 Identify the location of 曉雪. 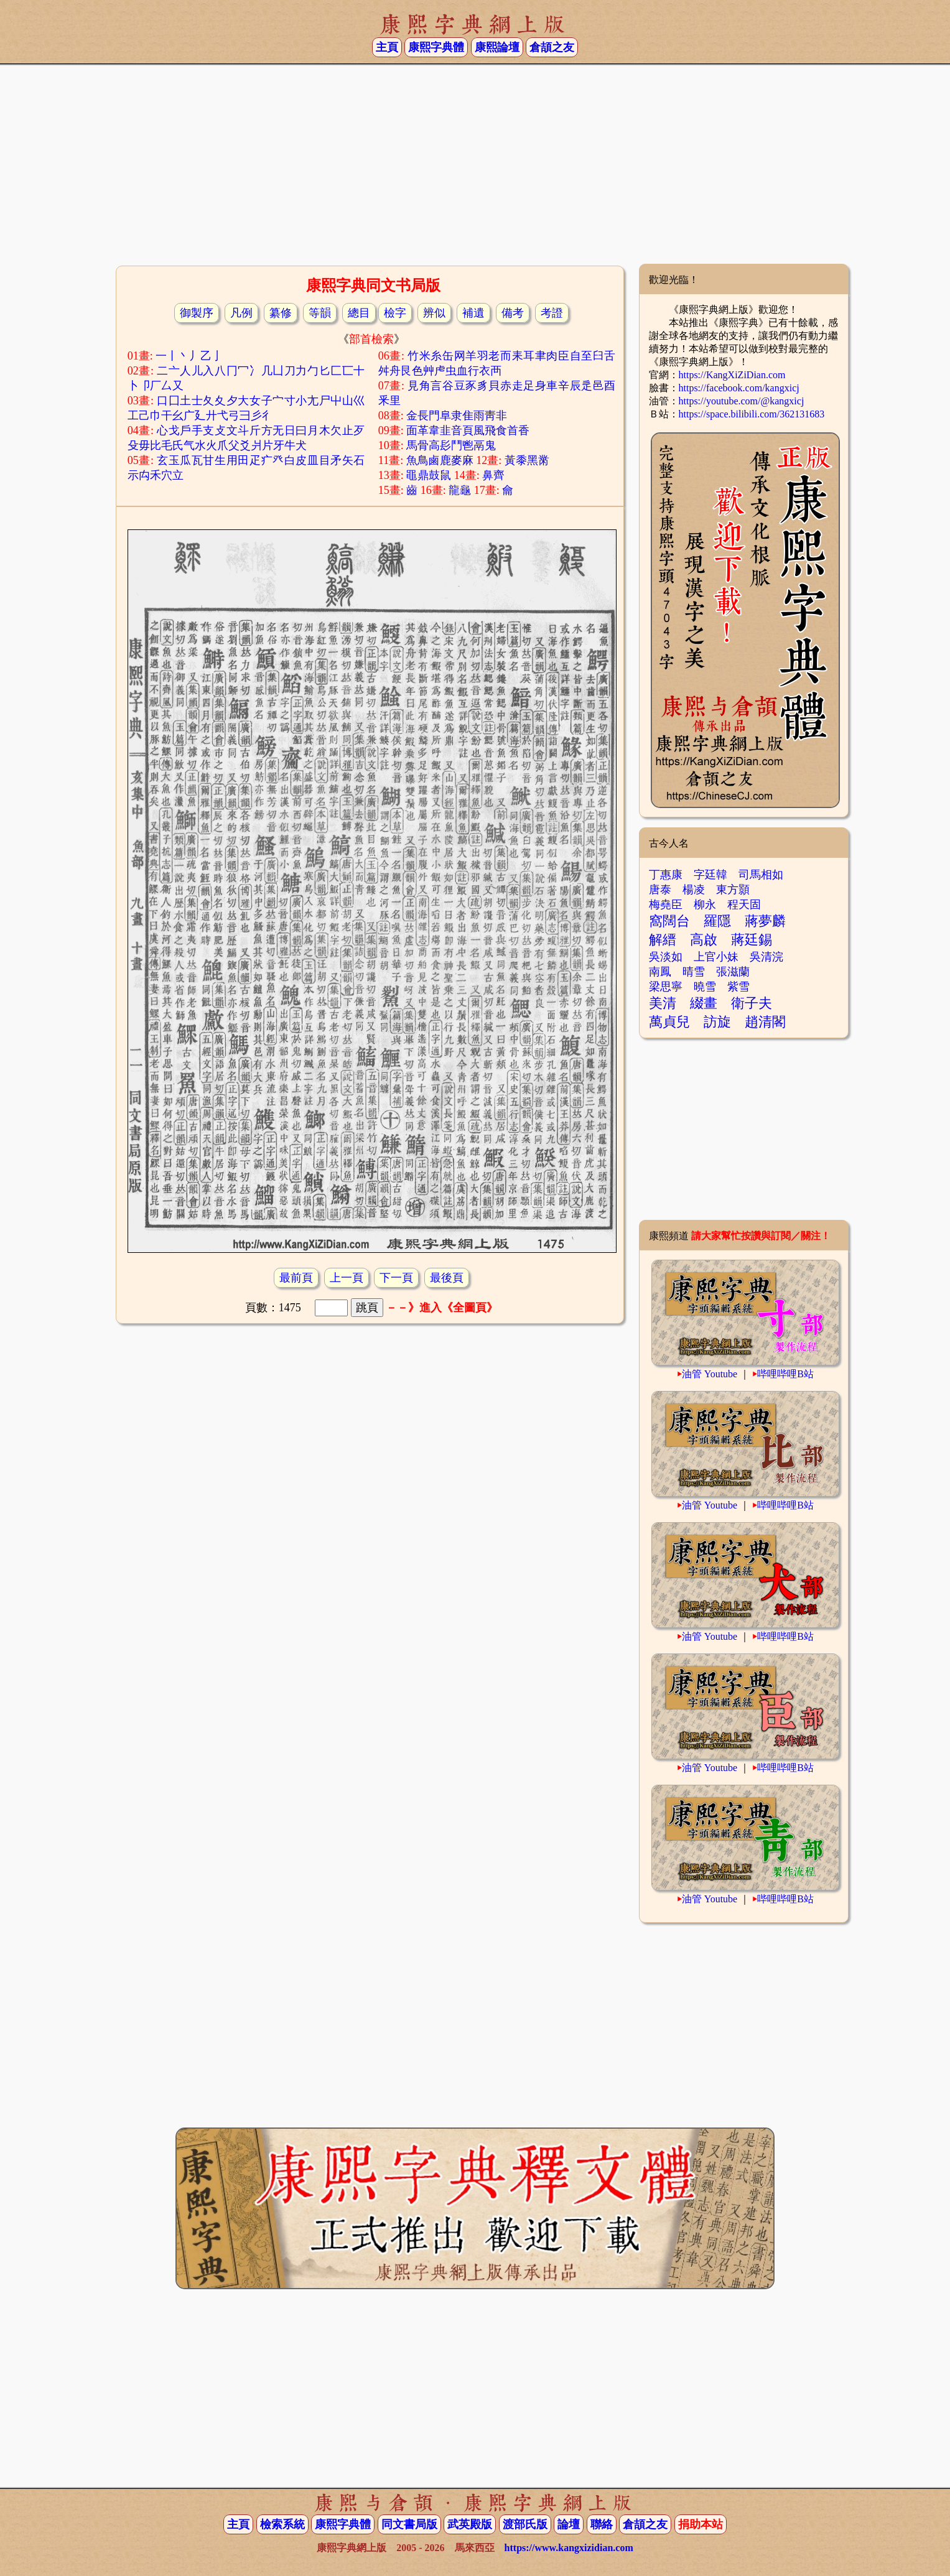
(705, 986).